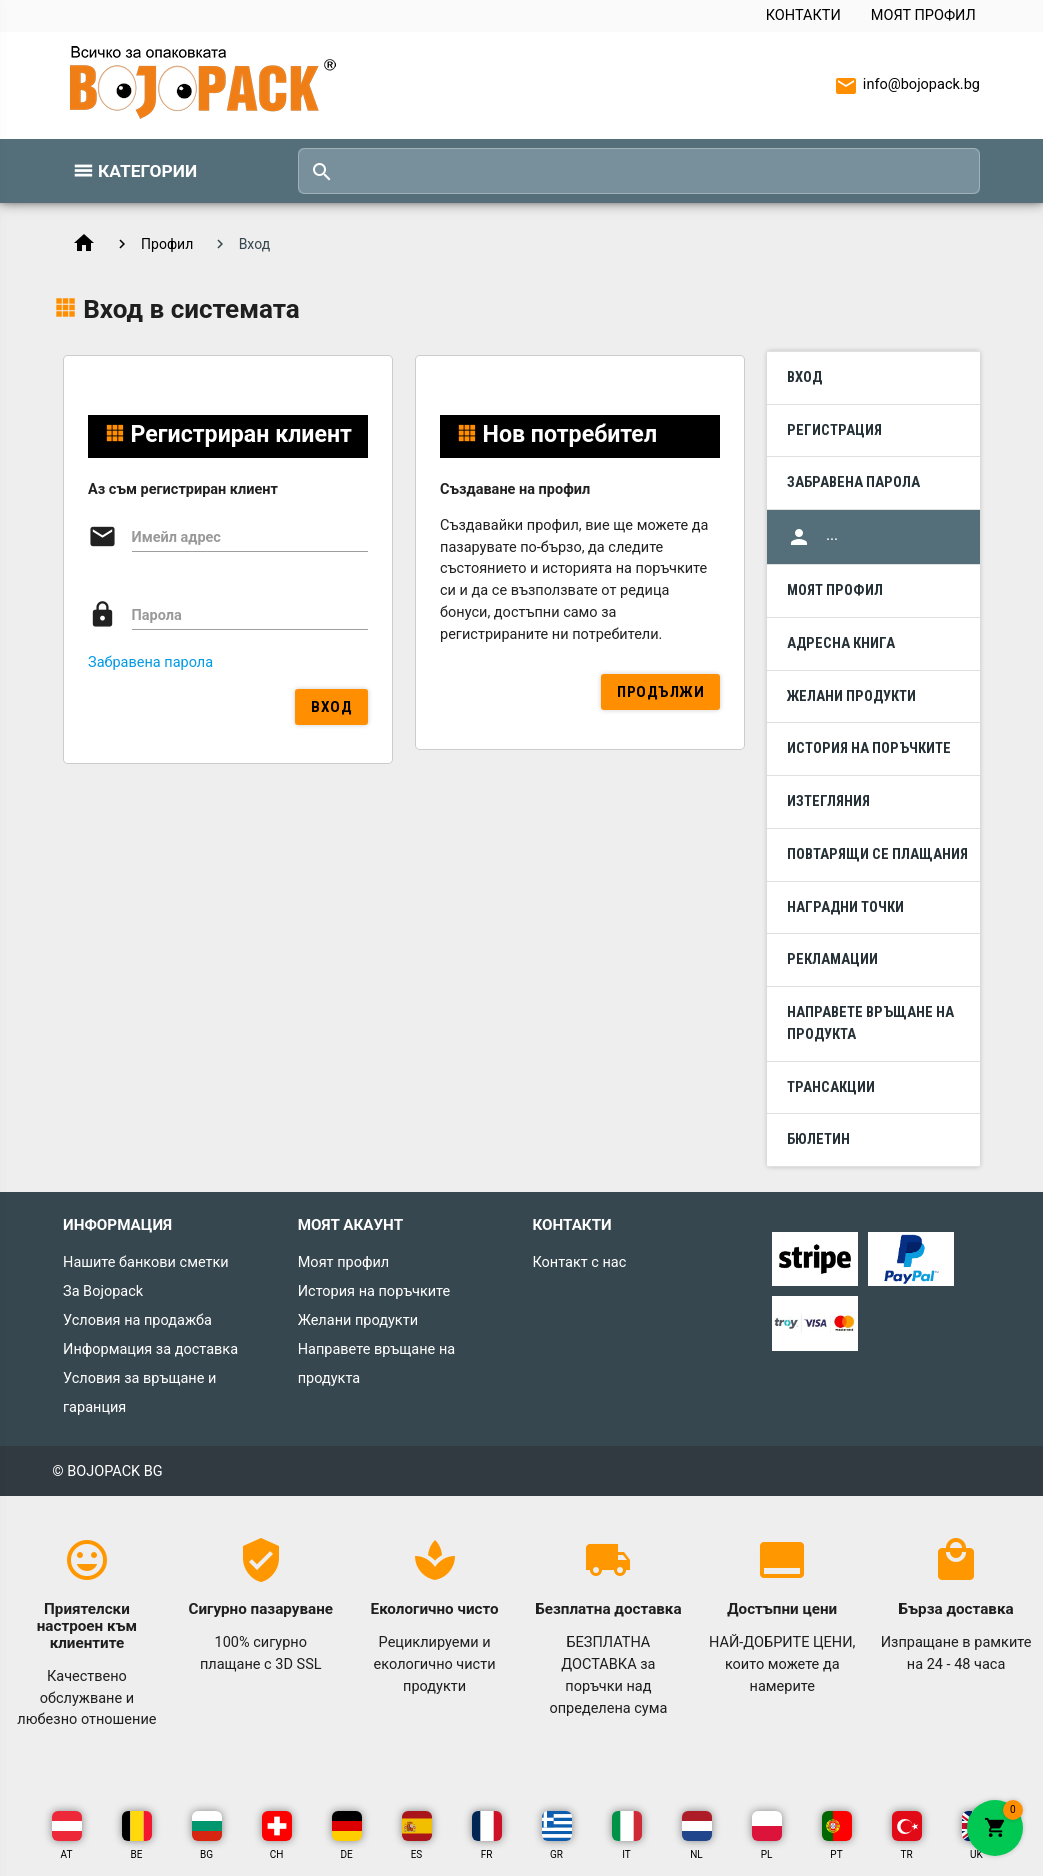  What do you see at coordinates (176, 537) in the screenshot?
I see `Имейл адрес` at bounding box center [176, 537].